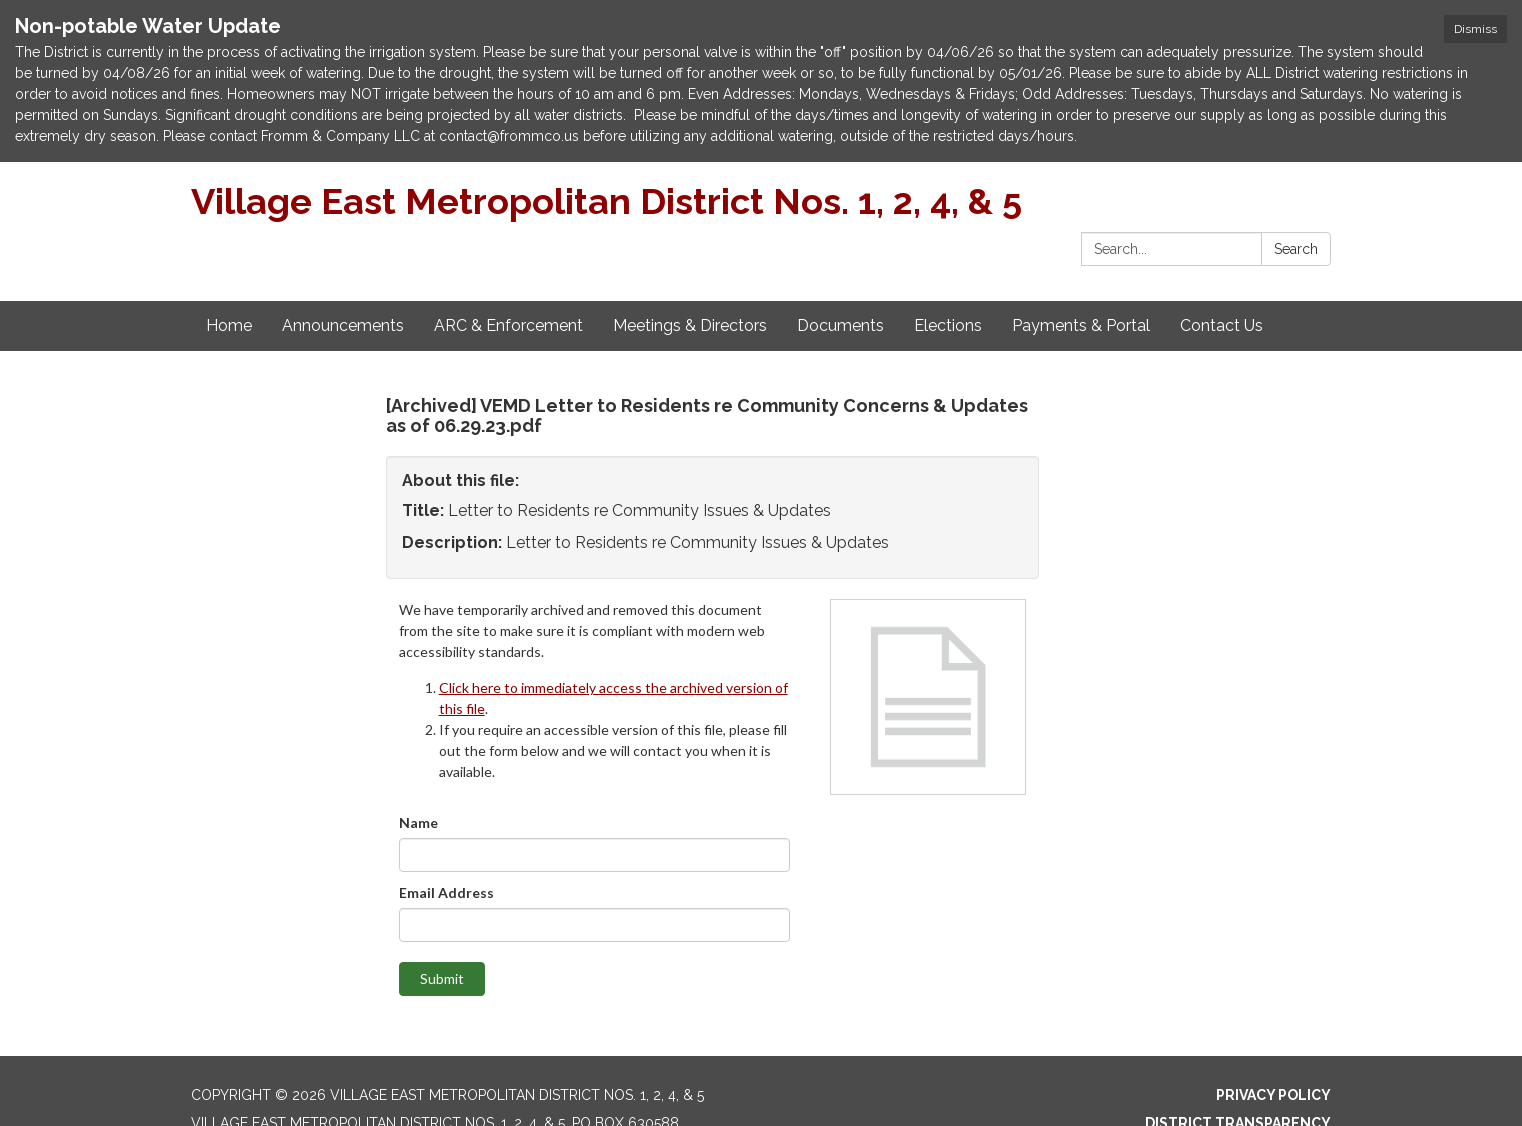 The height and width of the screenshot is (1126, 1522). Describe the element at coordinates (418, 822) in the screenshot. I see `Name` at that location.